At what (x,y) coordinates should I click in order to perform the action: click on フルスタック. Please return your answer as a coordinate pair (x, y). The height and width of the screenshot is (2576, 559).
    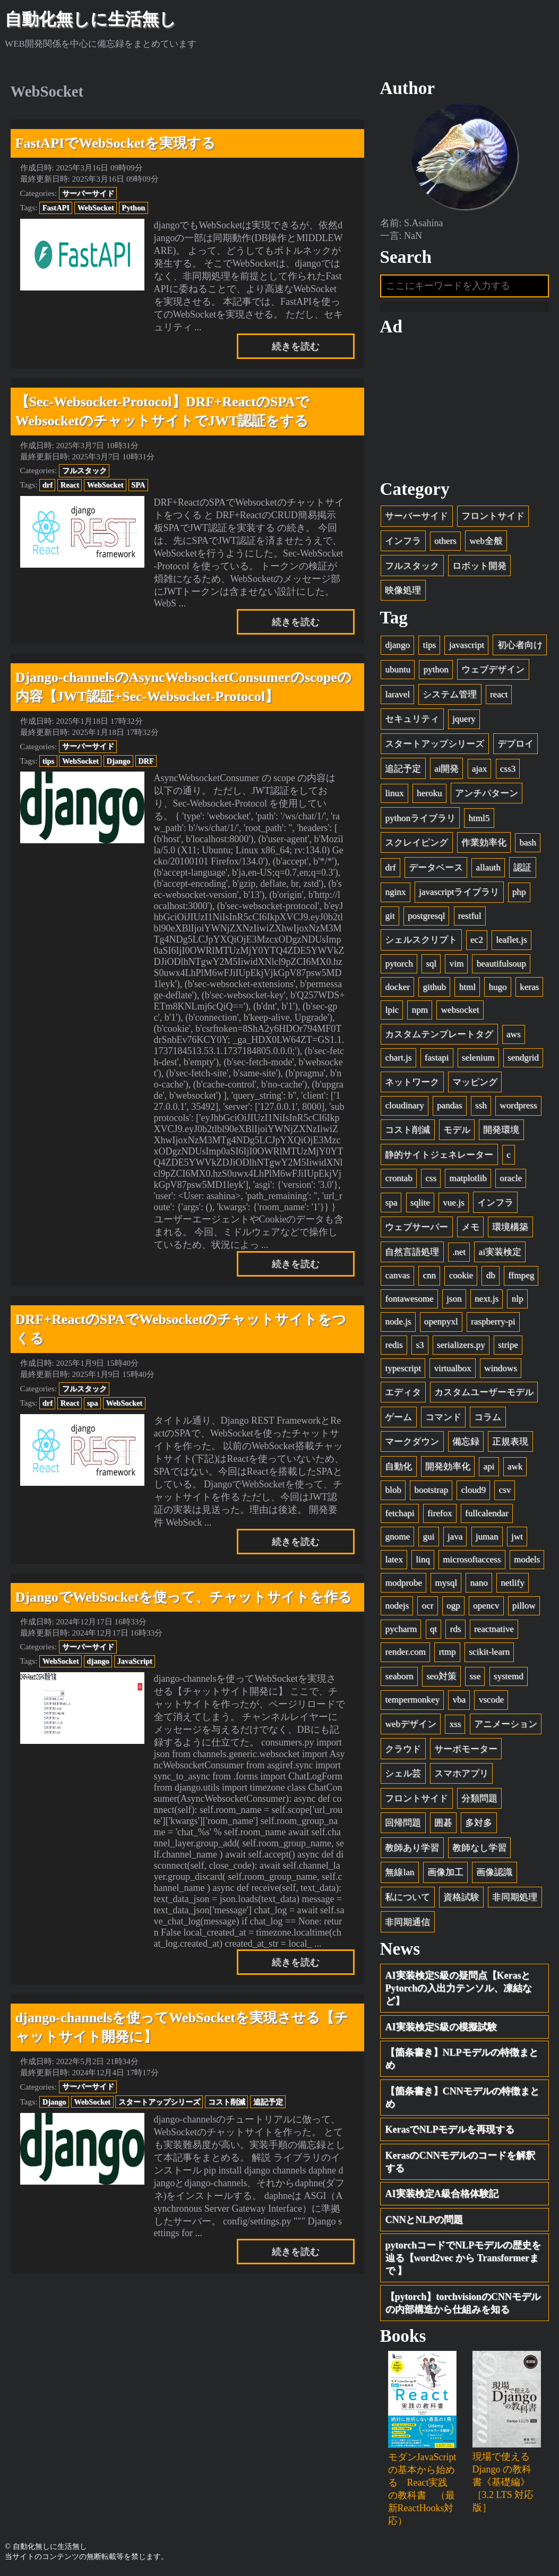
    Looking at the image, I should click on (84, 470).